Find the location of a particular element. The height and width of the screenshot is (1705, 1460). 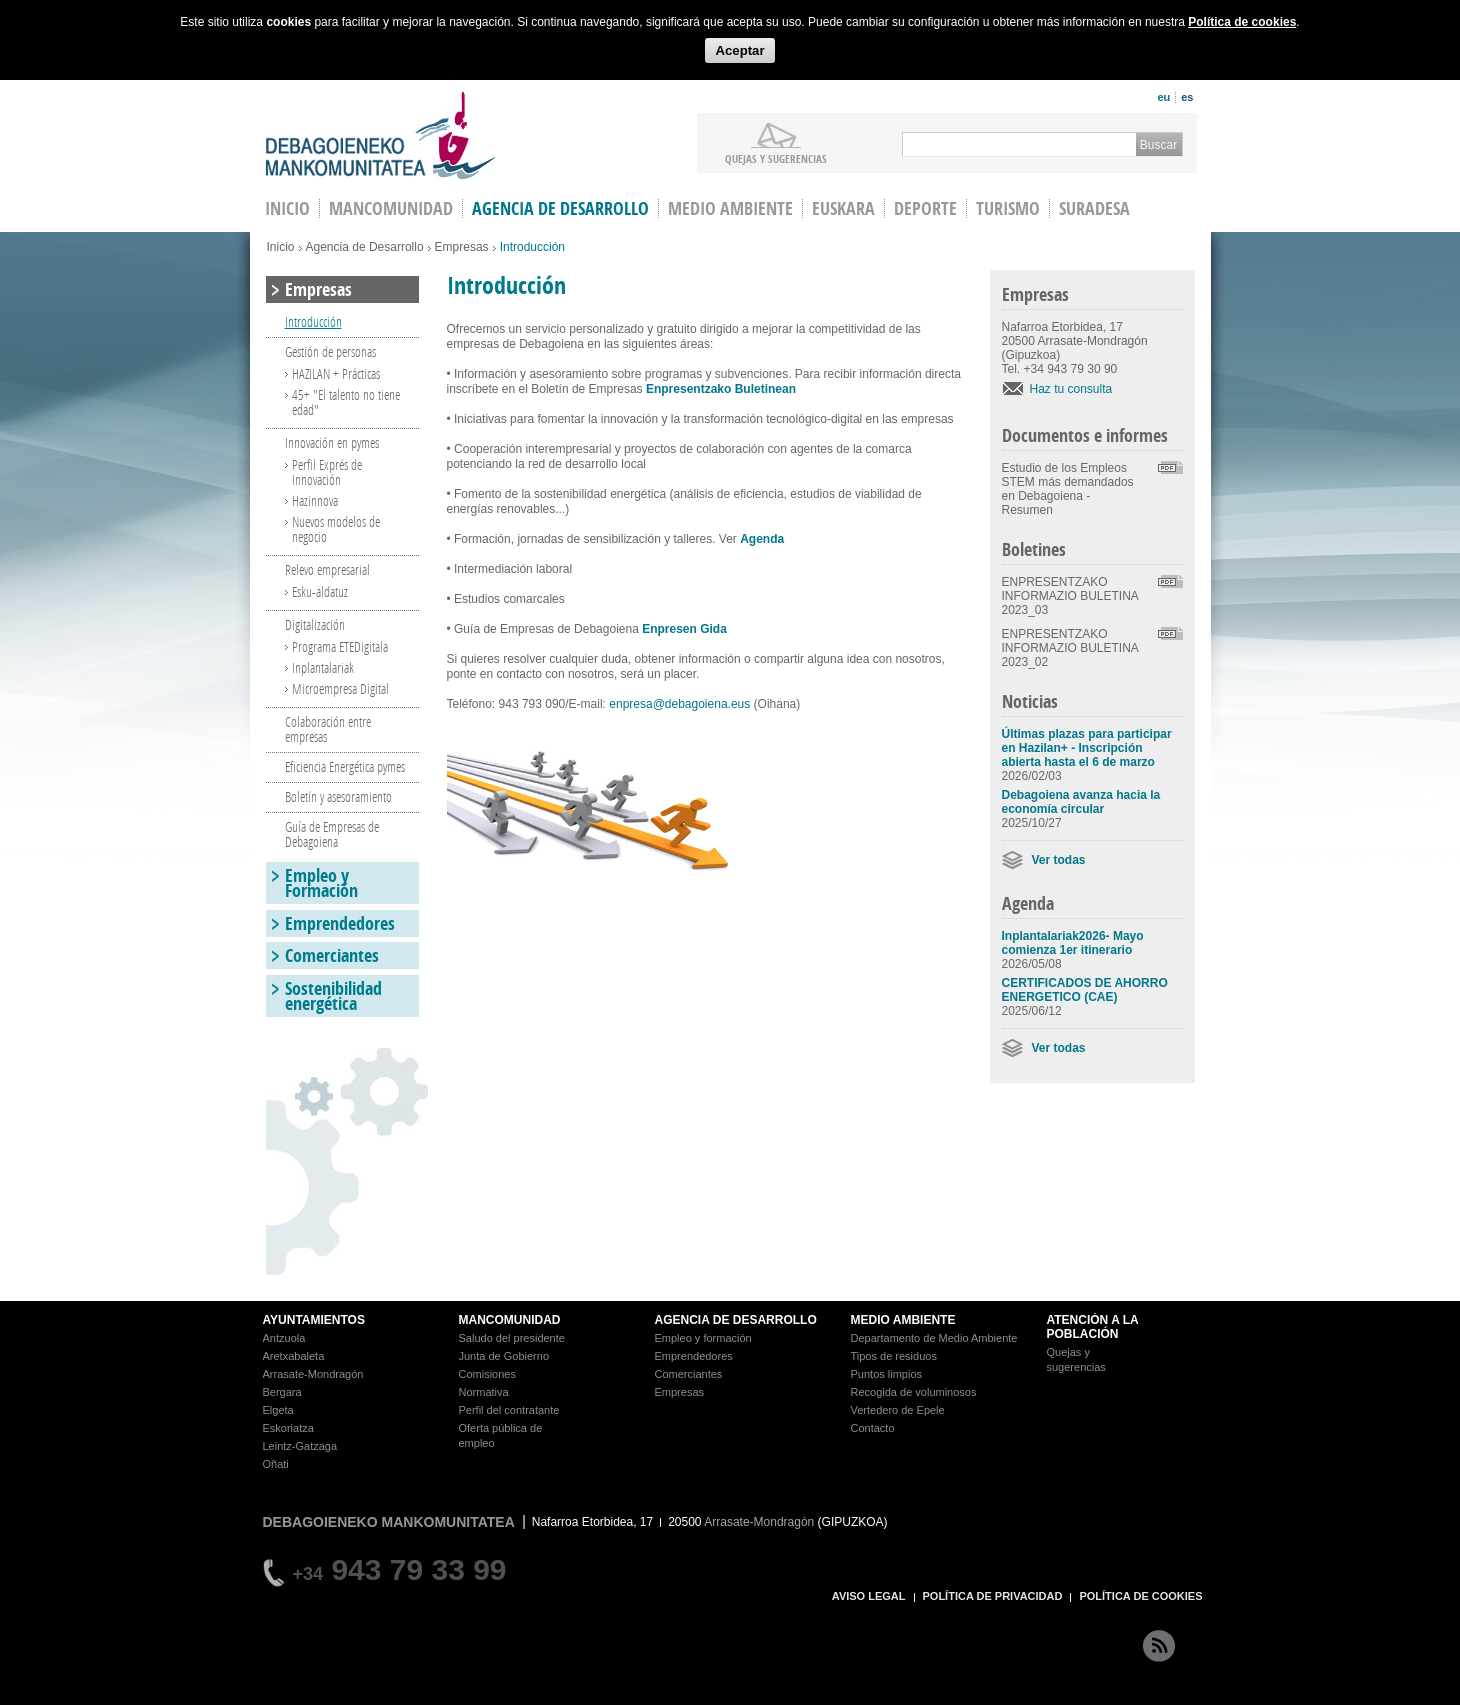

Programa ETEDigitala is located at coordinates (340, 646).